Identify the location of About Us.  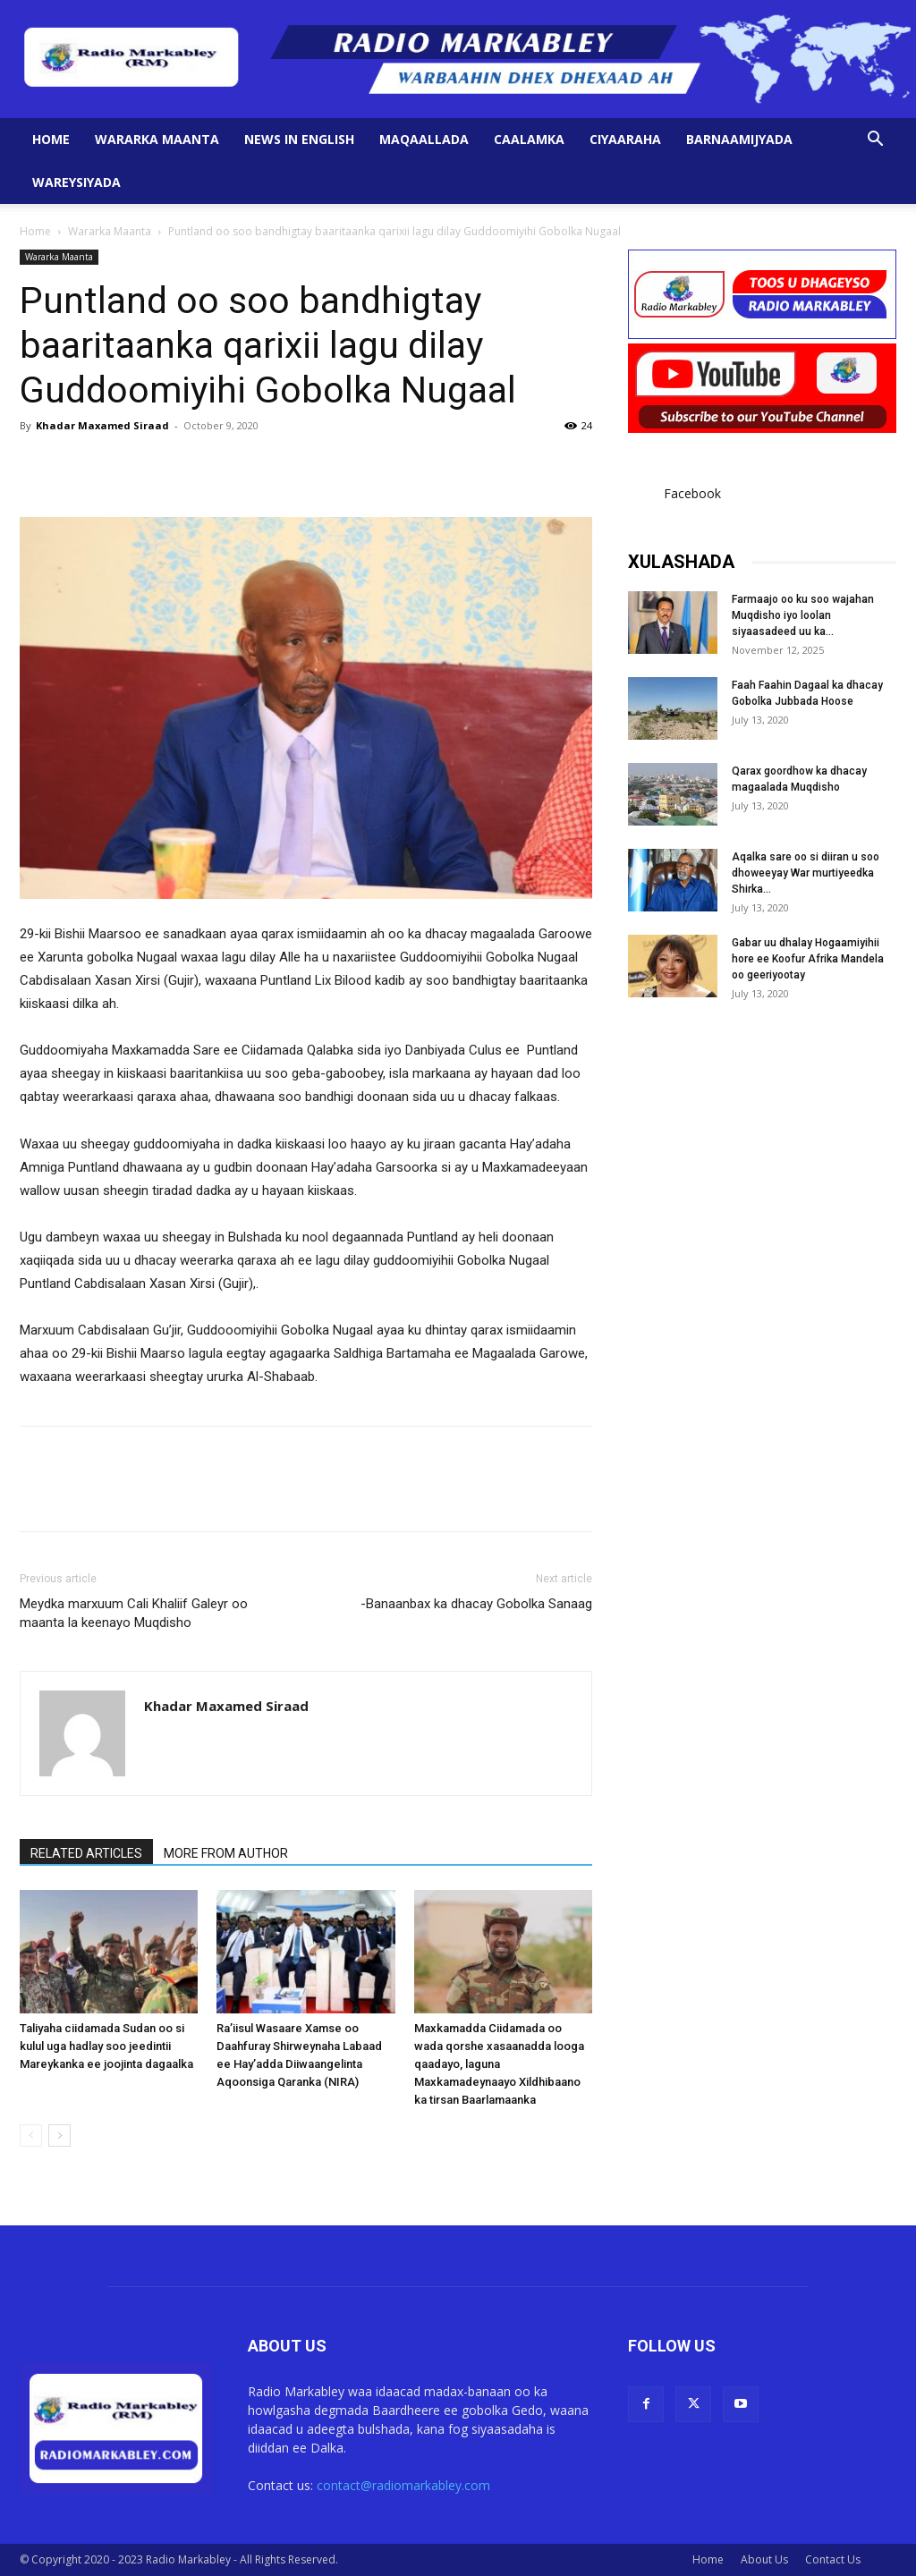
(764, 2559).